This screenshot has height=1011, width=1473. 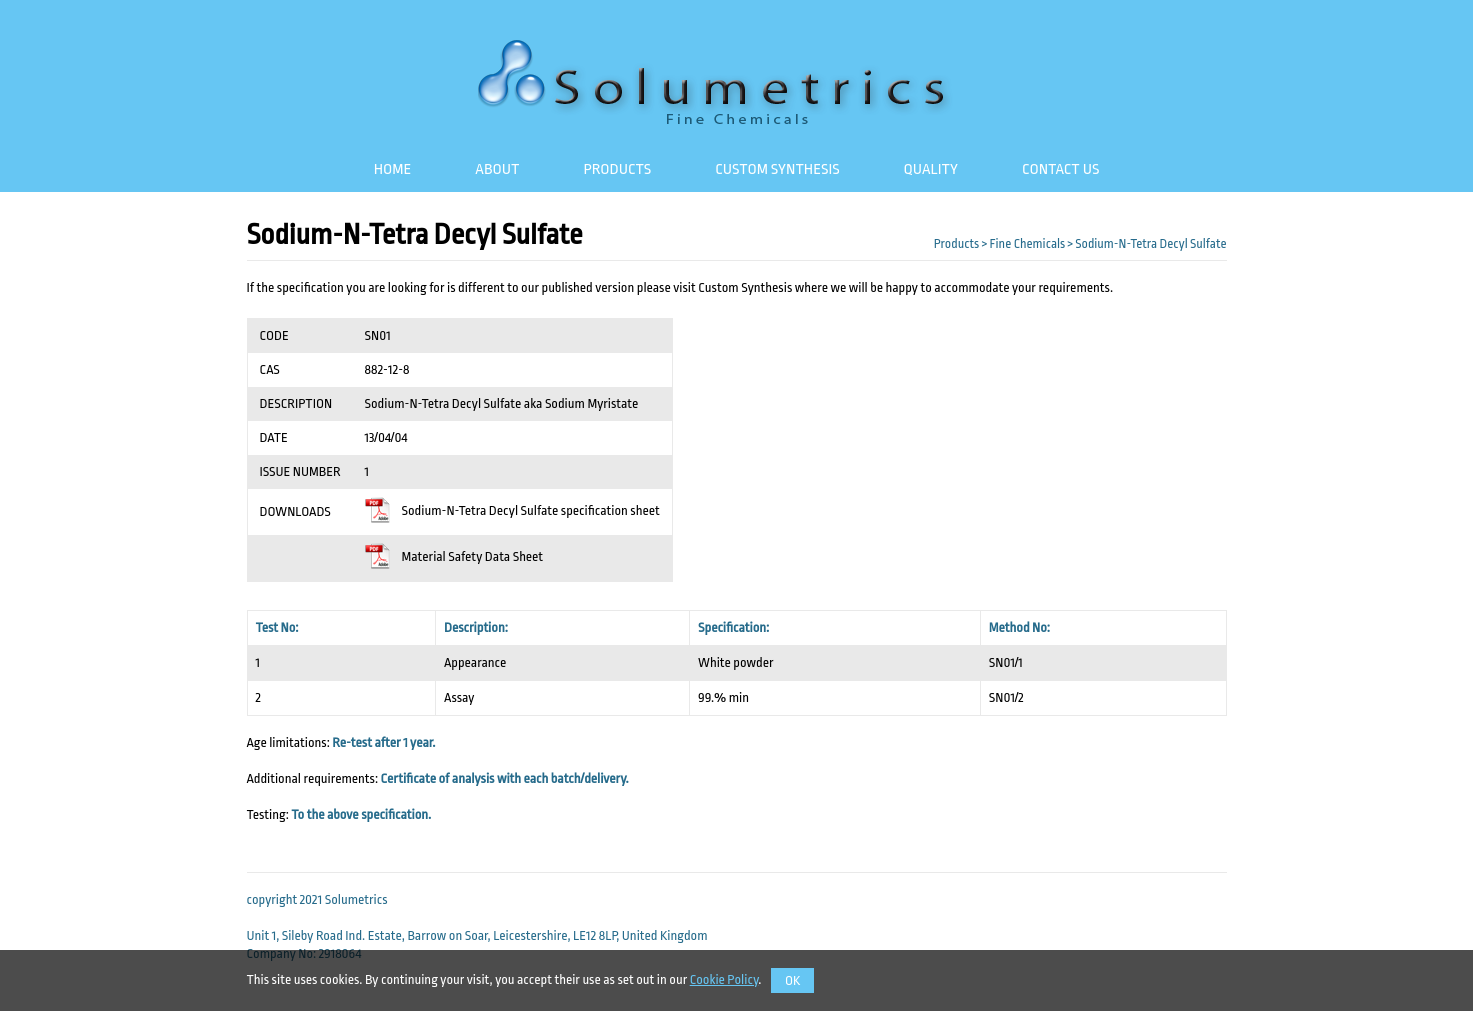 What do you see at coordinates (1060, 169) in the screenshot?
I see `Contact Us` at bounding box center [1060, 169].